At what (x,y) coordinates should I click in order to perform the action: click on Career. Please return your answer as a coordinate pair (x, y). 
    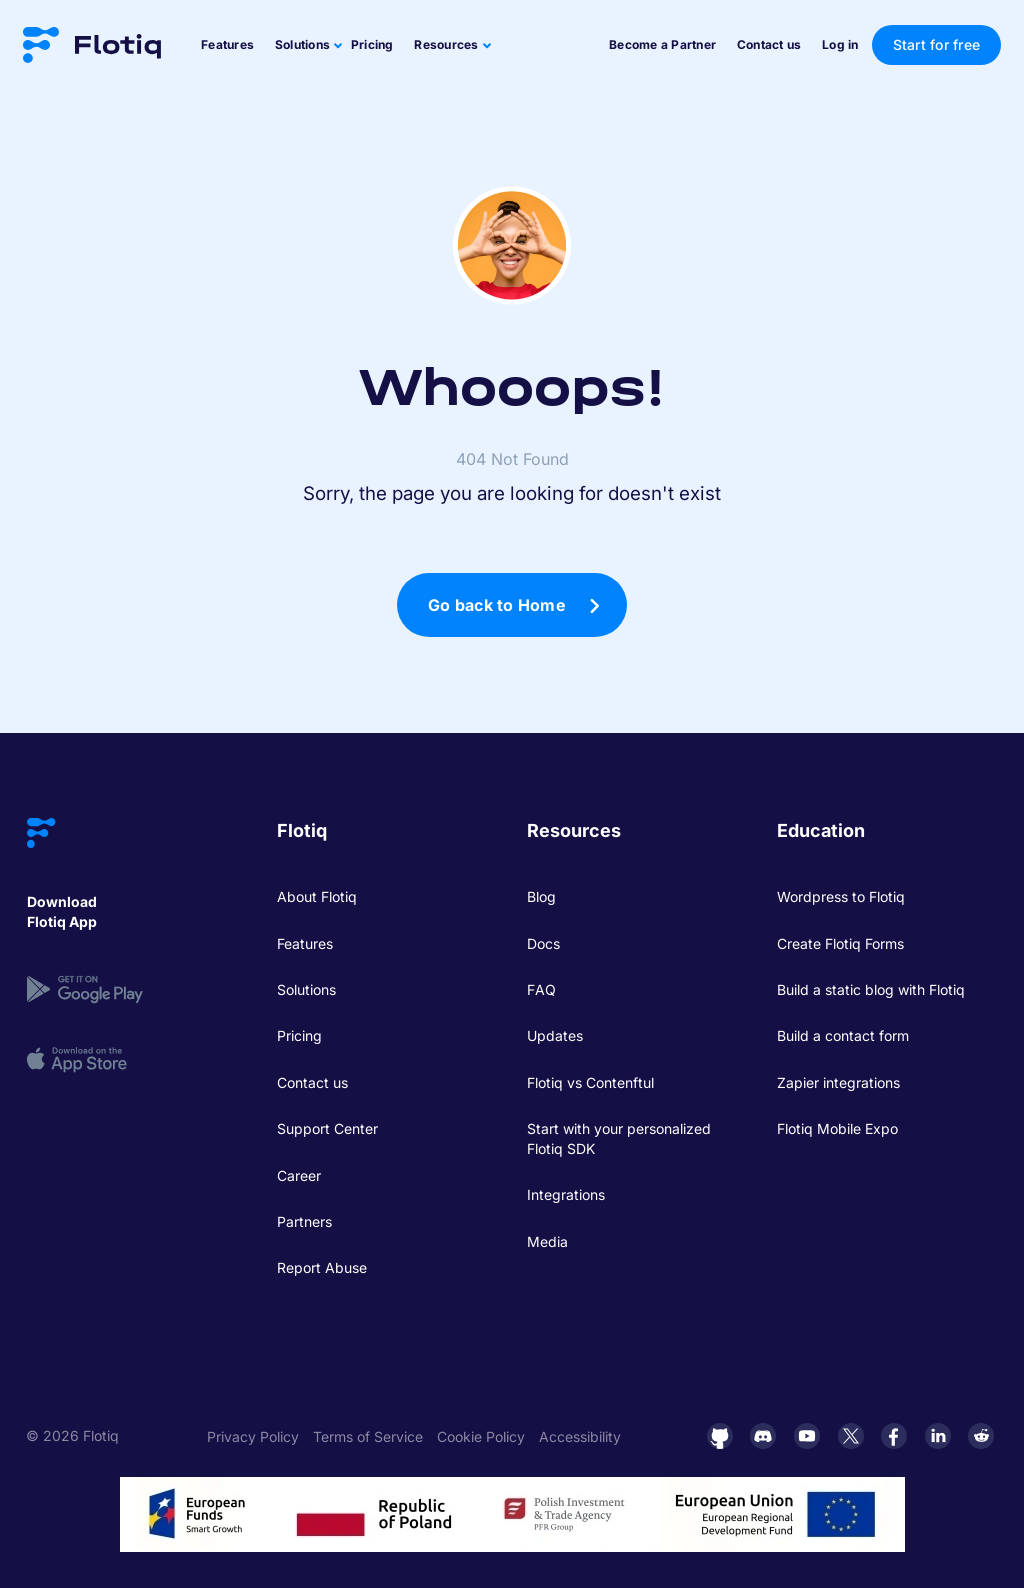
    Looking at the image, I should click on (299, 1175).